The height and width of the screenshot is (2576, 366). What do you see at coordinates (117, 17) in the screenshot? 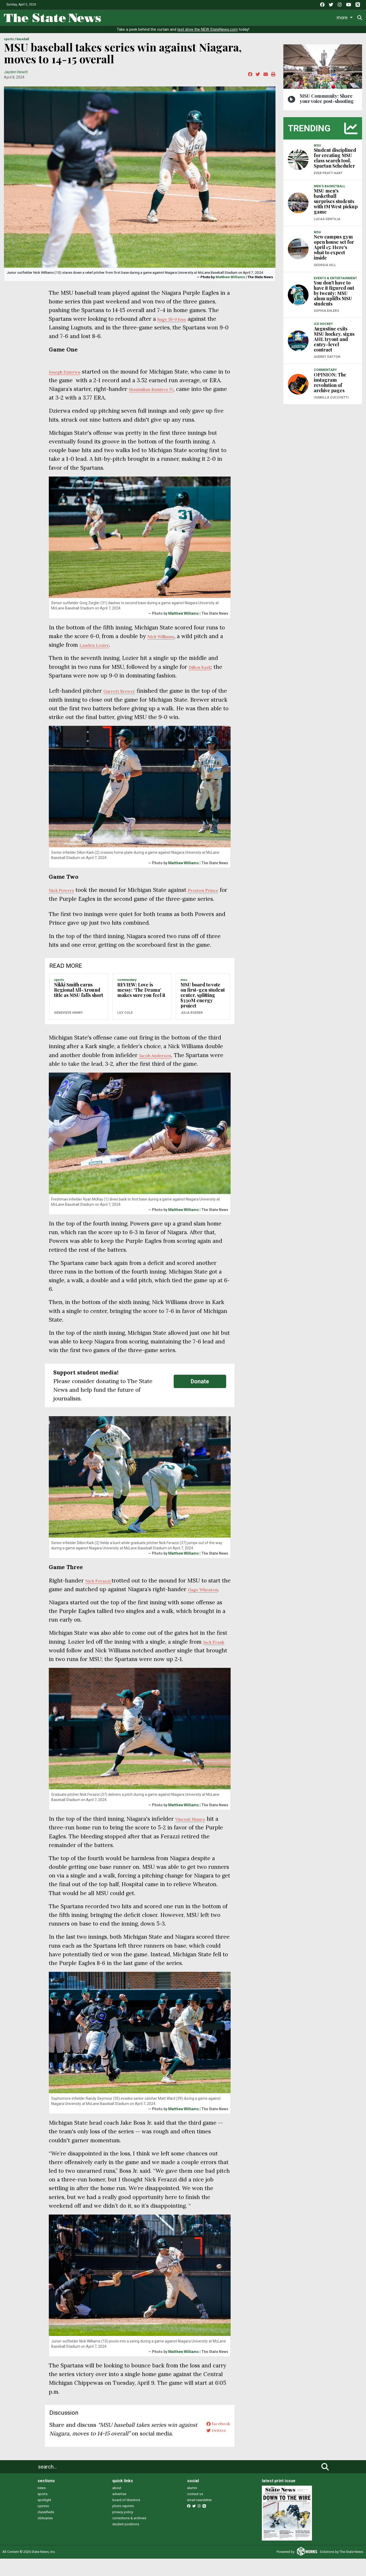
I see `News` at bounding box center [117, 17].